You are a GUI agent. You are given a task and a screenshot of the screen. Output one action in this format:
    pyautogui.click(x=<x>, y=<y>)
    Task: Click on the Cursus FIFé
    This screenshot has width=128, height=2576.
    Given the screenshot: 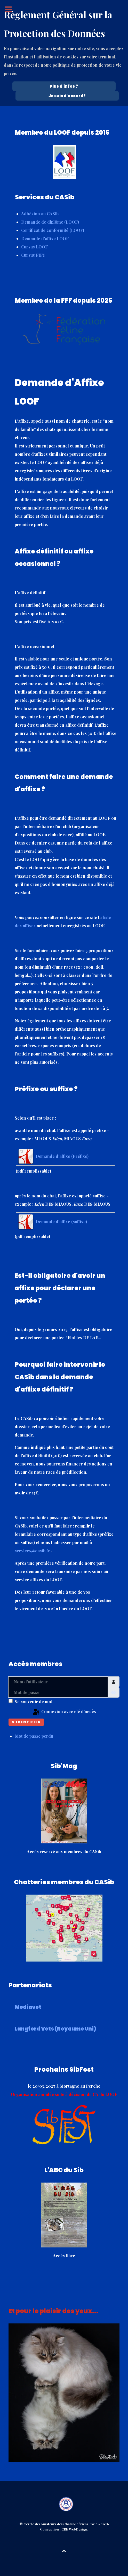 What is the action you would take?
    pyautogui.click(x=33, y=255)
    